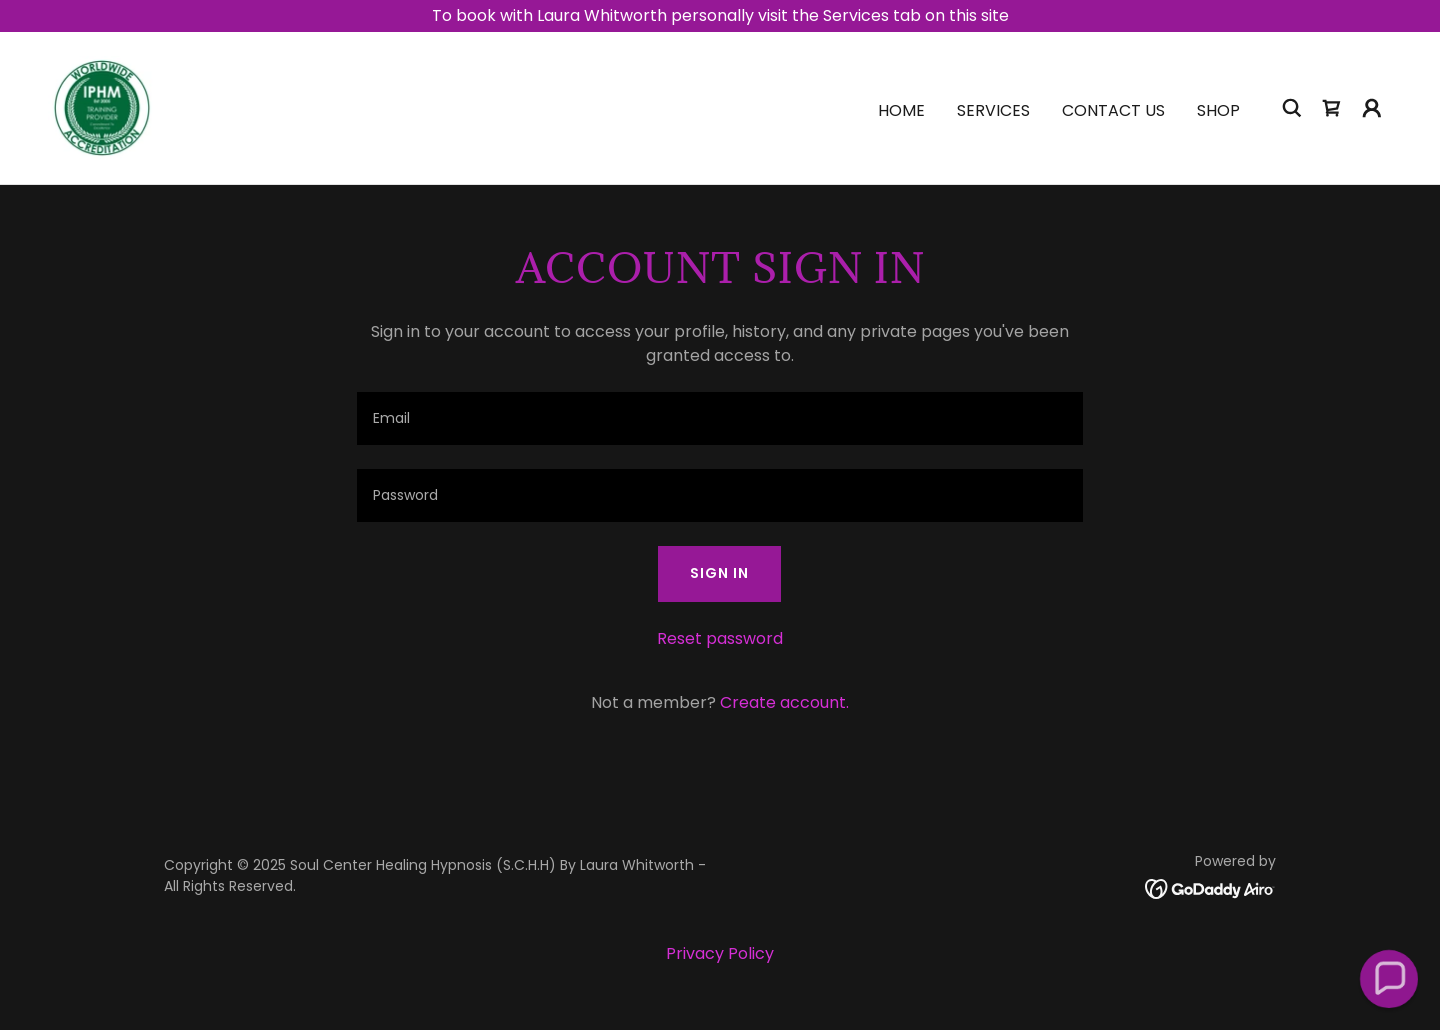  What do you see at coordinates (102, 106) in the screenshot?
I see `[link]` at bounding box center [102, 106].